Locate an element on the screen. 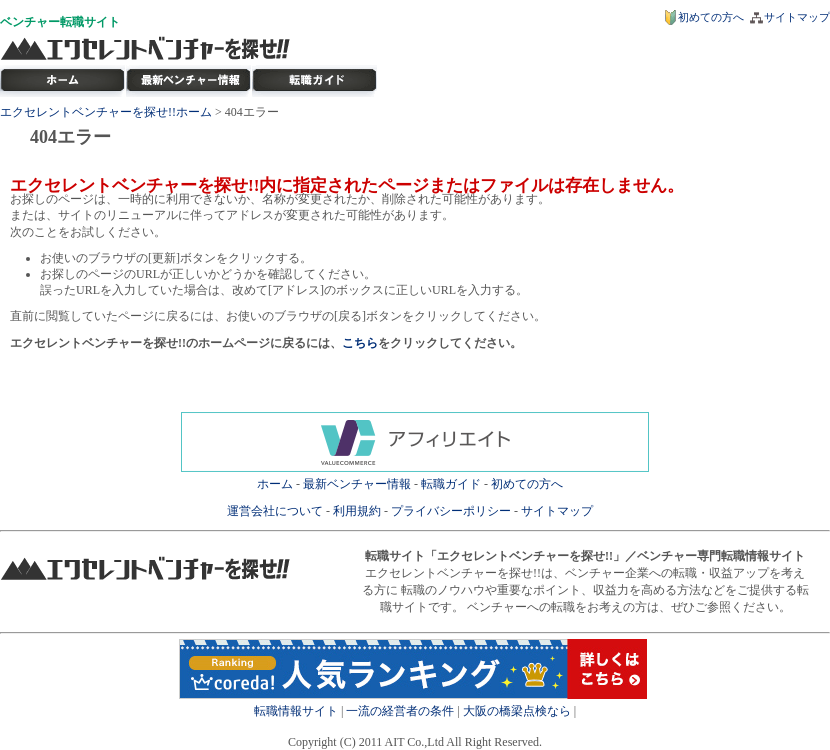 The width and height of the screenshot is (830, 750). 転職サイト is located at coordinates (90, 22).